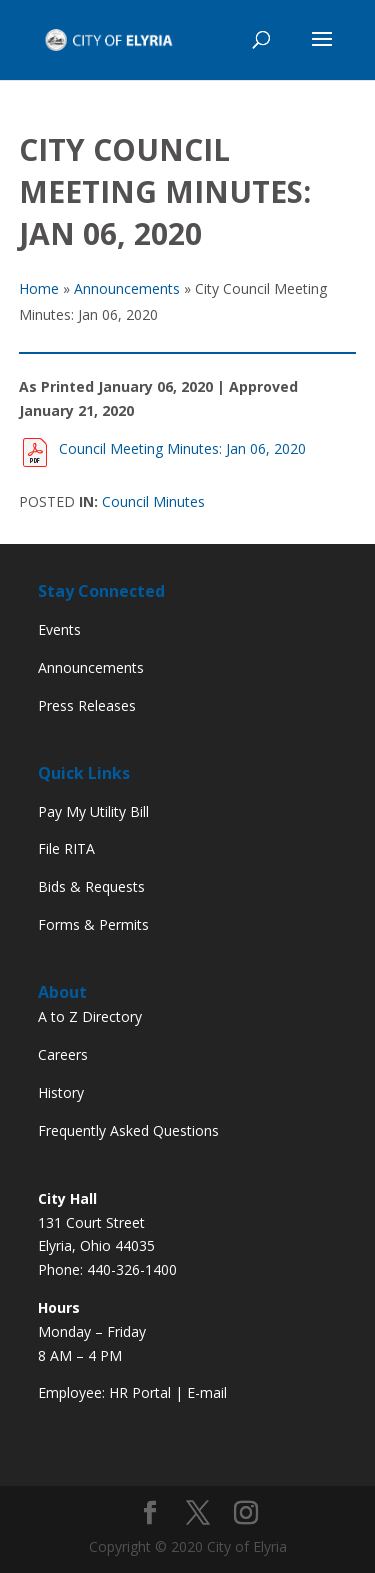  Describe the element at coordinates (61, 1092) in the screenshot. I see `History` at that location.